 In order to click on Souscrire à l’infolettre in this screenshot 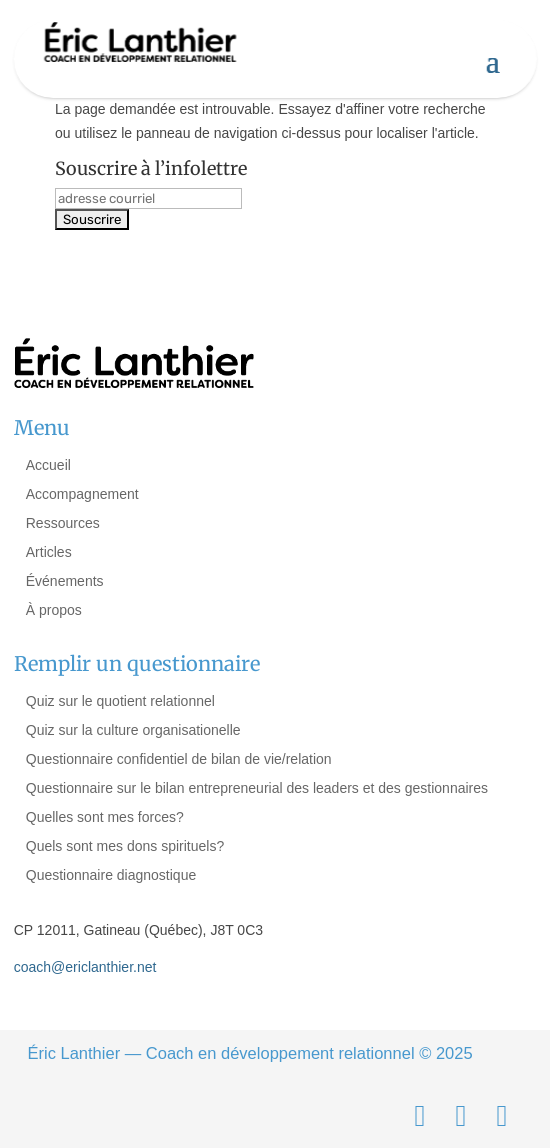, I will do `click(151, 168)`.